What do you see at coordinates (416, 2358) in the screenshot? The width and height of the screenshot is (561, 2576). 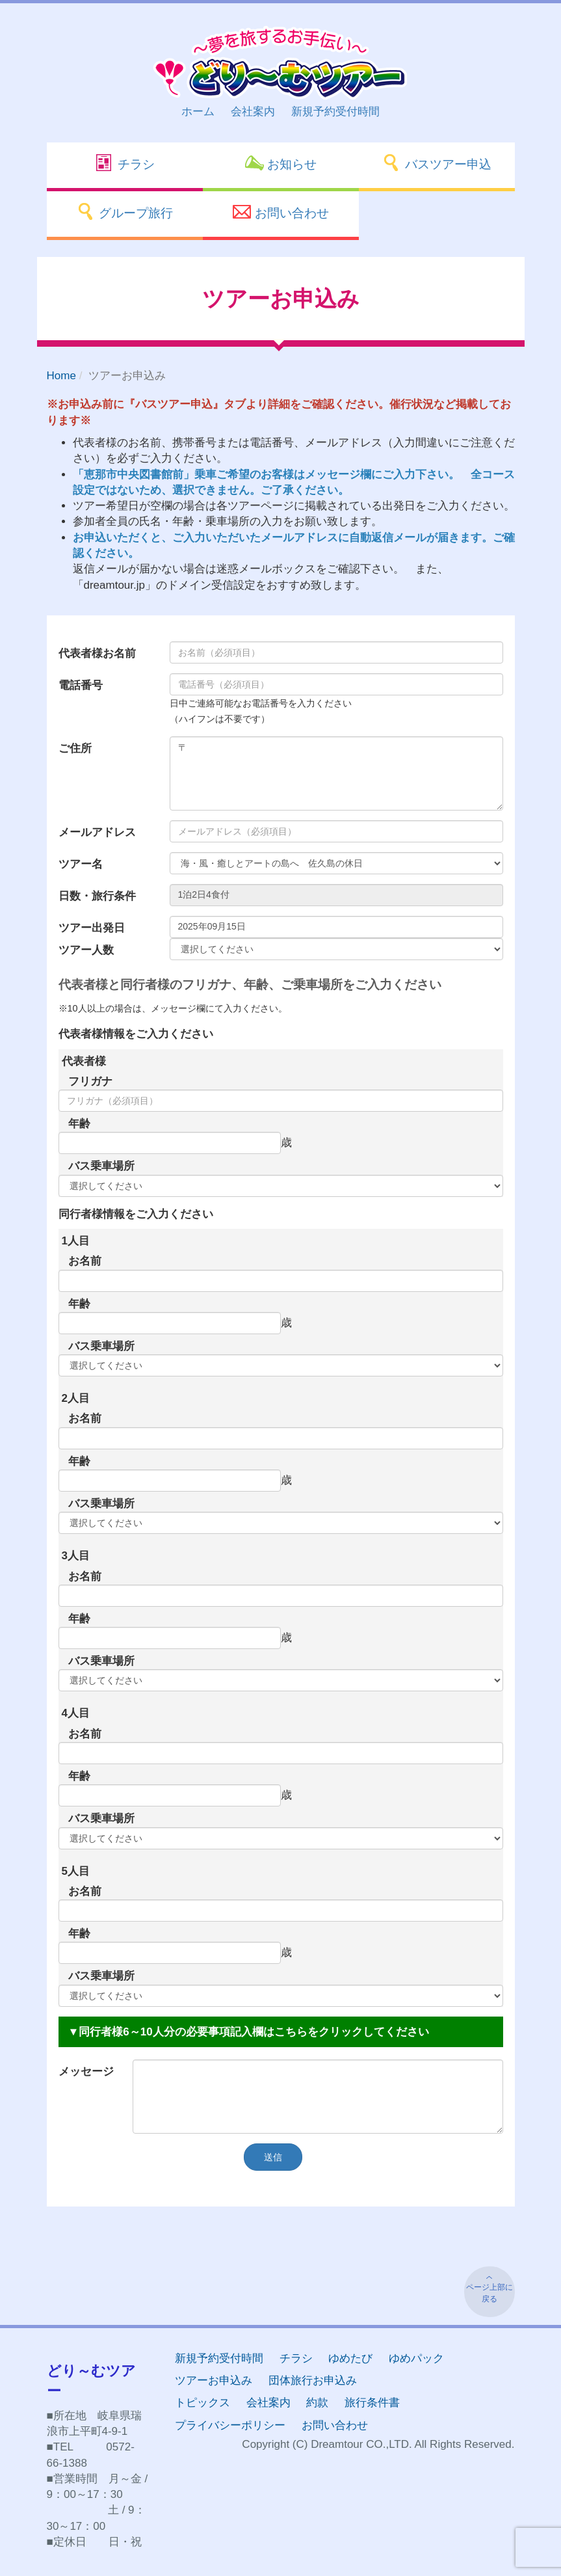 I see `ゆめパック` at bounding box center [416, 2358].